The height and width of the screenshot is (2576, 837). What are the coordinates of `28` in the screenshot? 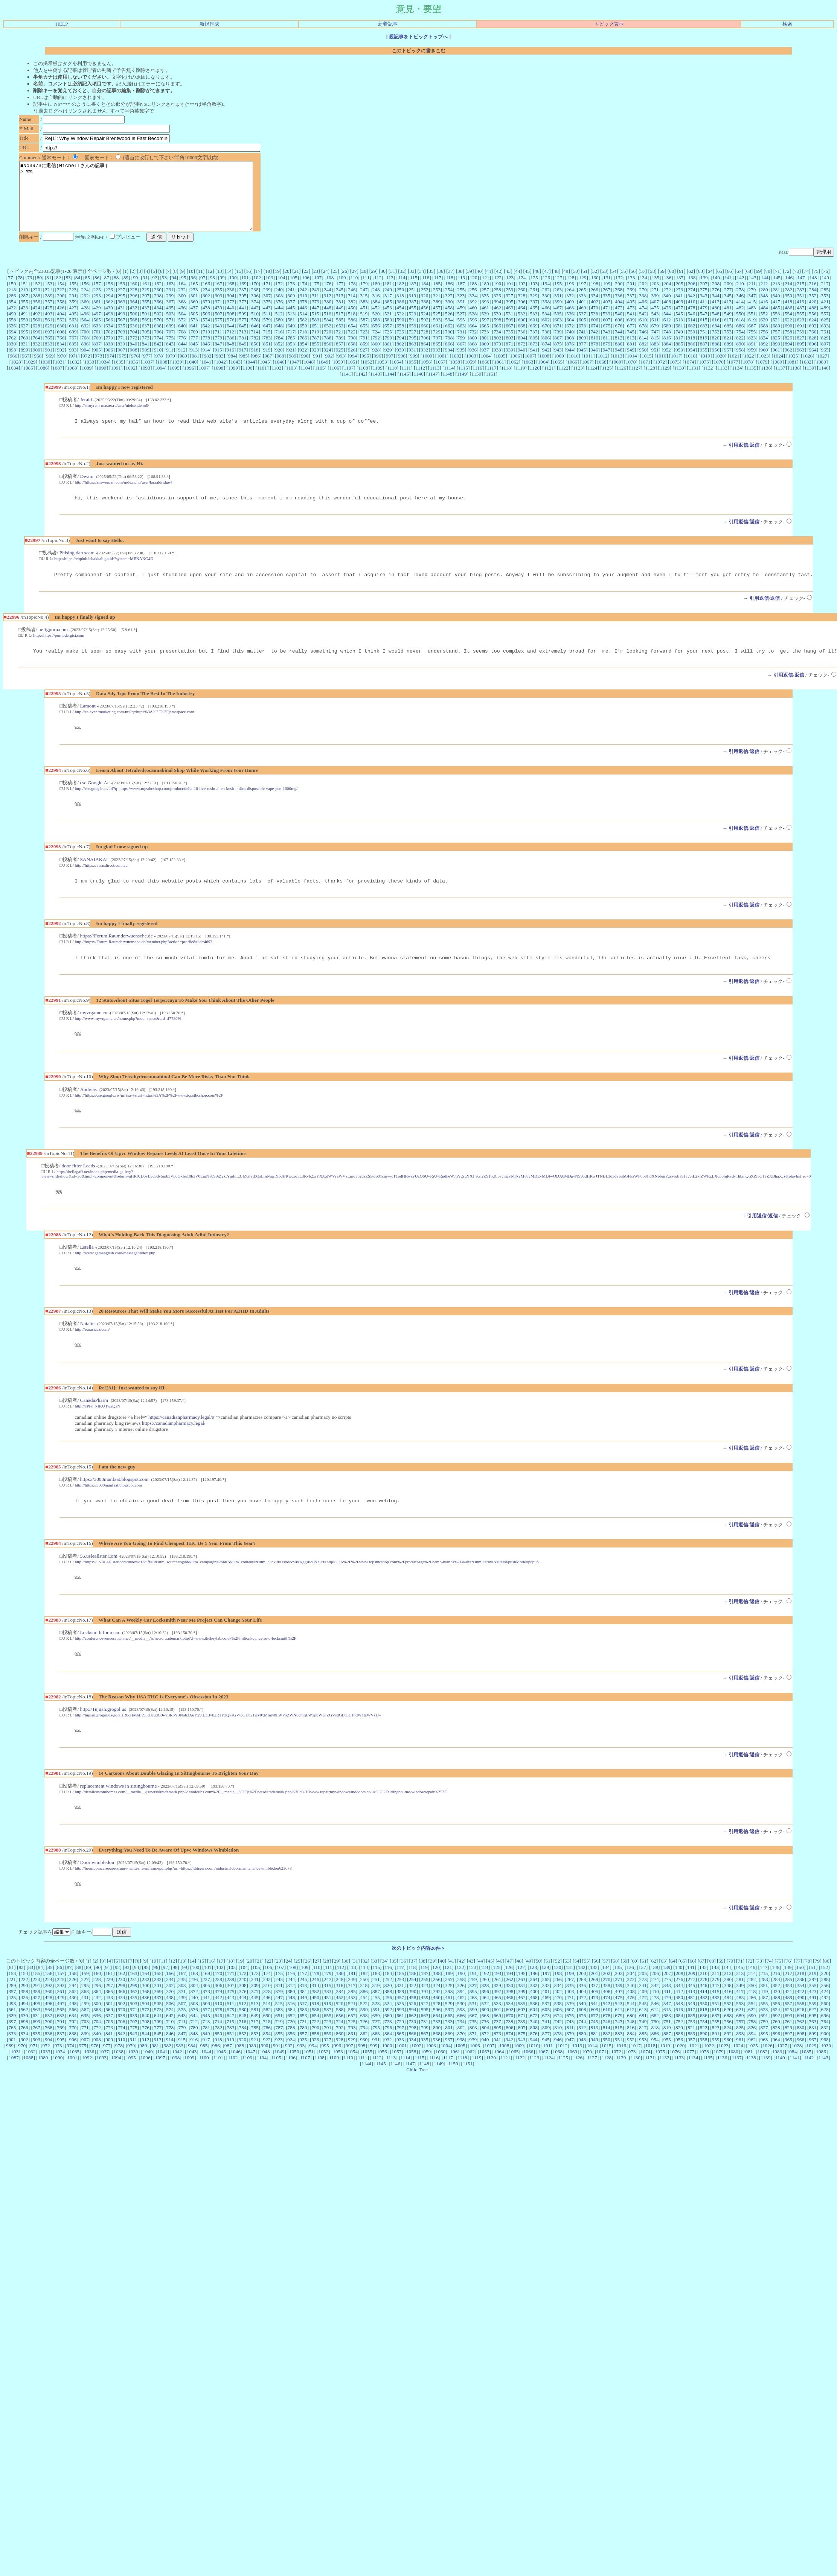 It's located at (363, 285).